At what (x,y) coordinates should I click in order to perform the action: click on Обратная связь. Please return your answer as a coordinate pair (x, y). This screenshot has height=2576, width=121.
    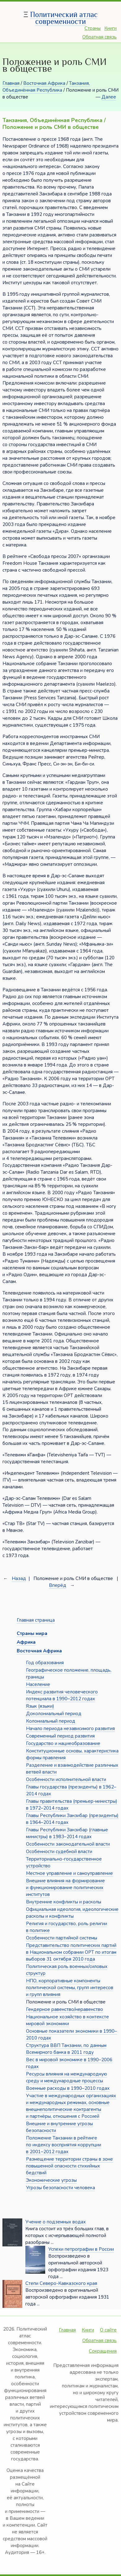
    Looking at the image, I should click on (99, 37).